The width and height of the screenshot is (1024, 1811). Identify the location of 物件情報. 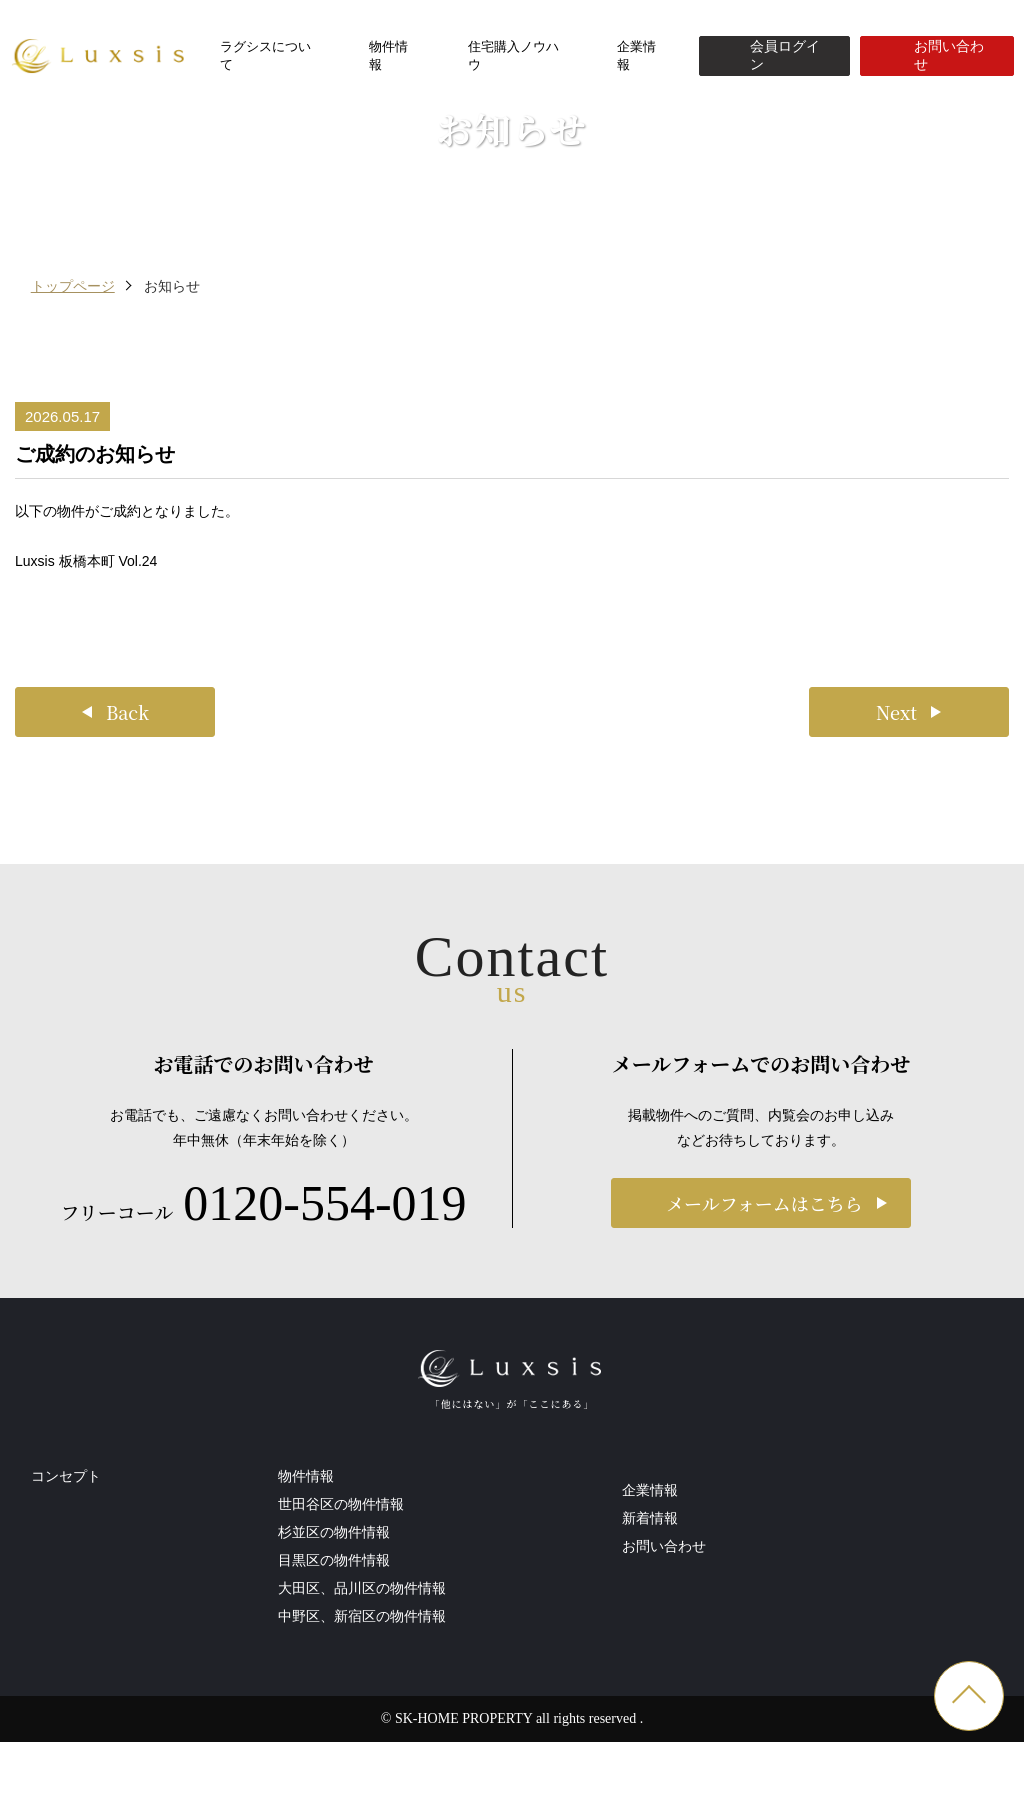
(388, 55).